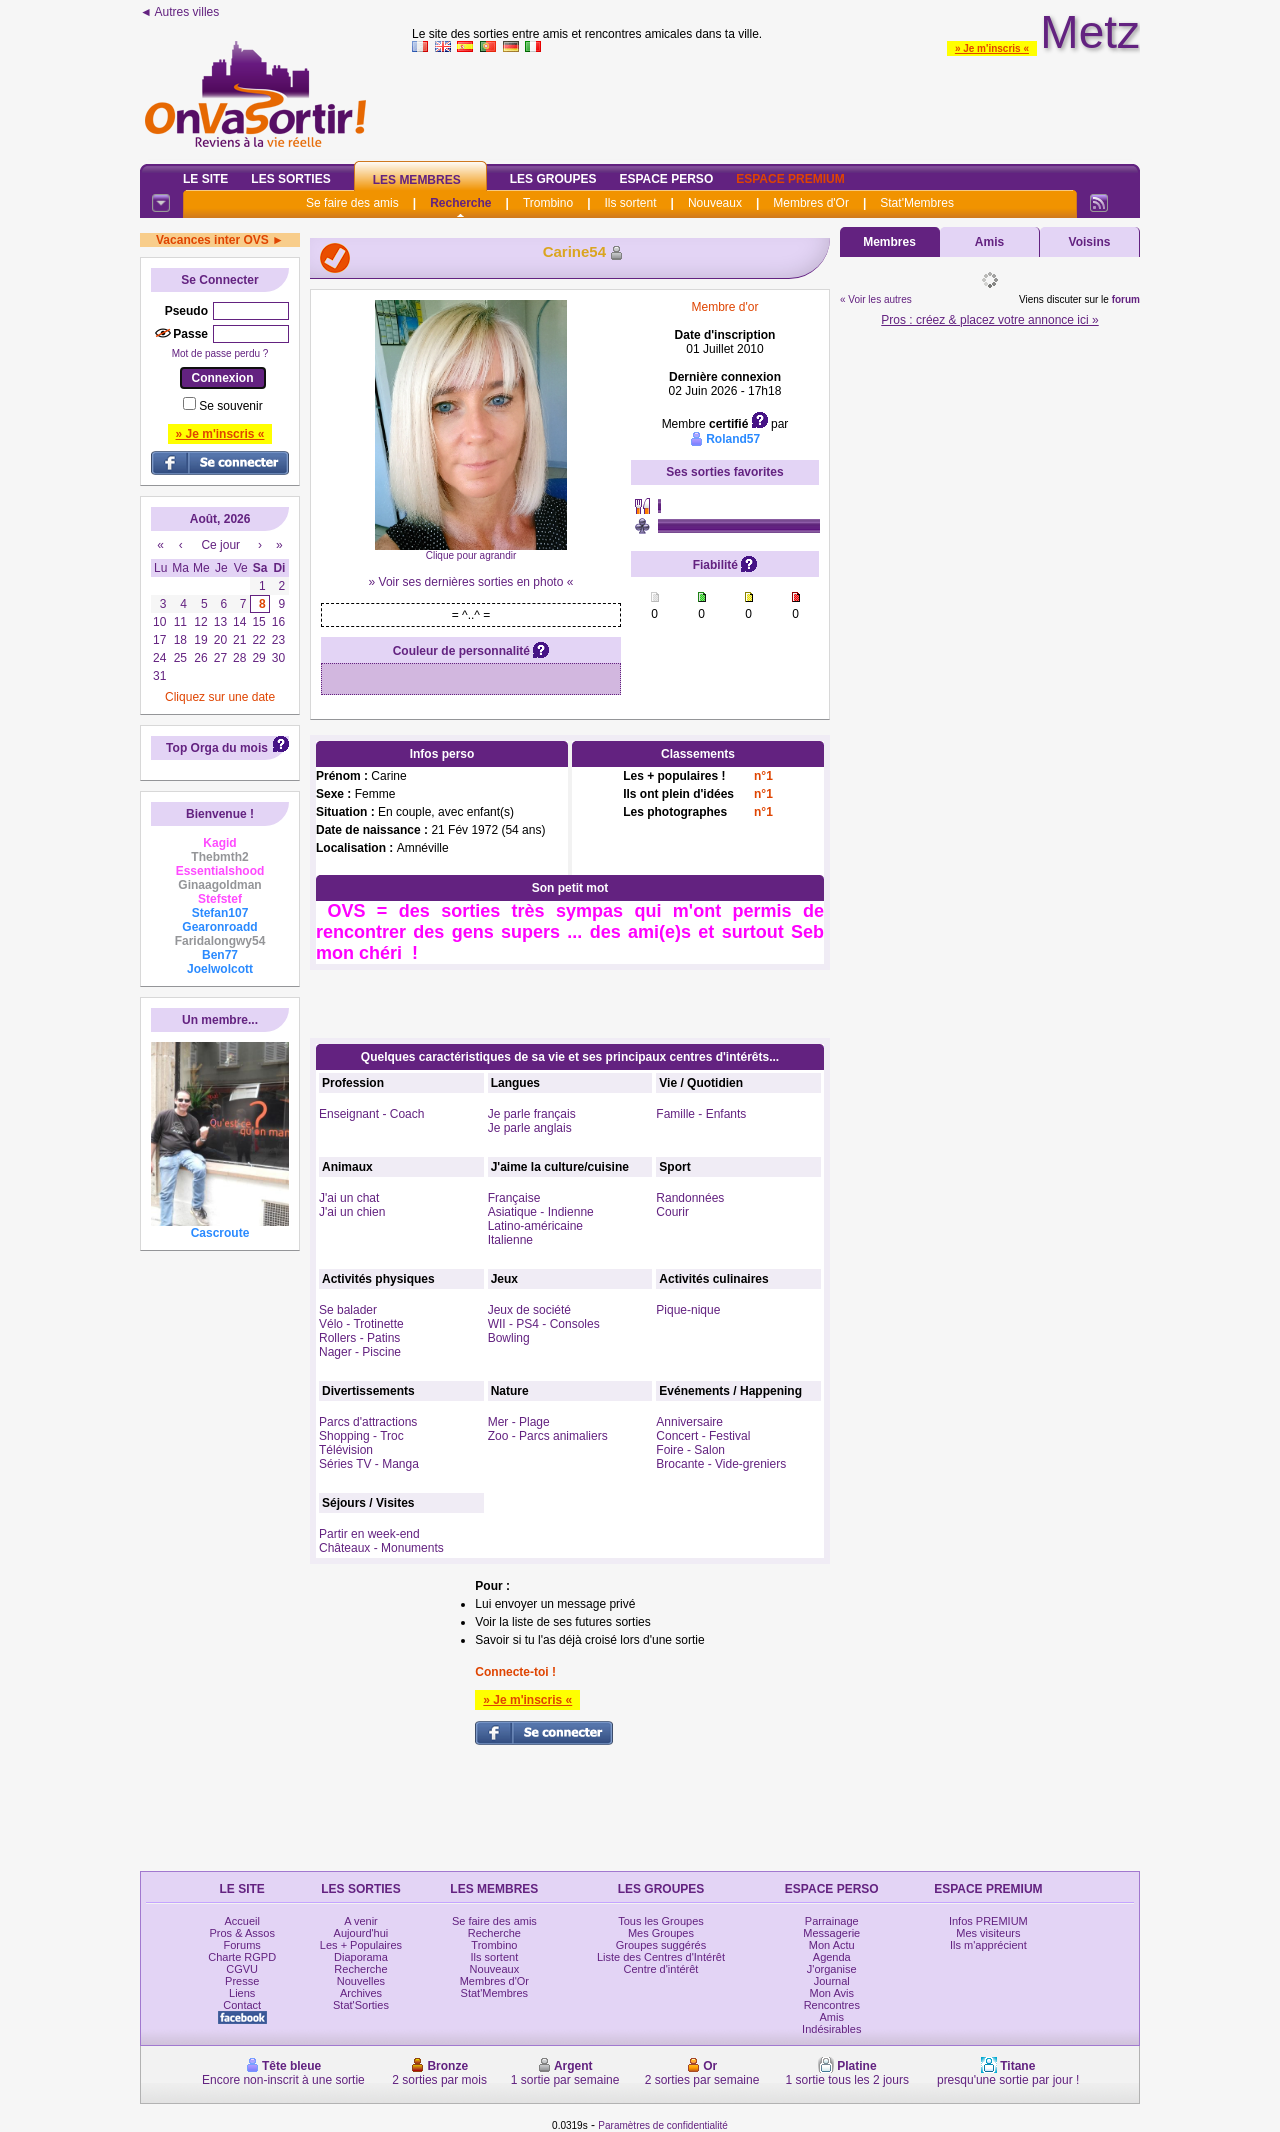 The height and width of the screenshot is (2132, 1280). What do you see at coordinates (661, 1957) in the screenshot?
I see `Liste des Centres d'Intérêt` at bounding box center [661, 1957].